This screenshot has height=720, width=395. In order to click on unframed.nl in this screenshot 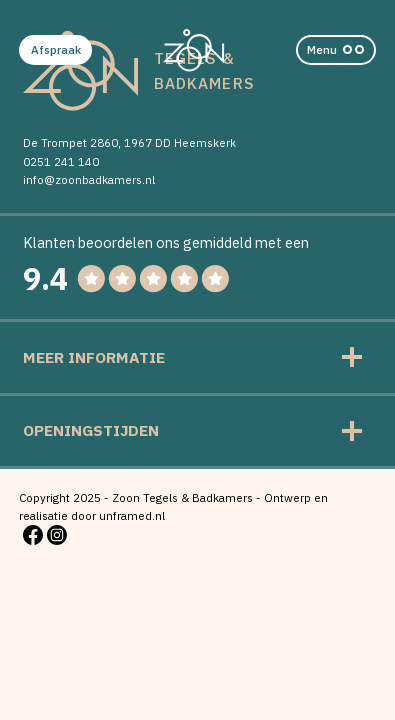, I will do `click(132, 515)`.